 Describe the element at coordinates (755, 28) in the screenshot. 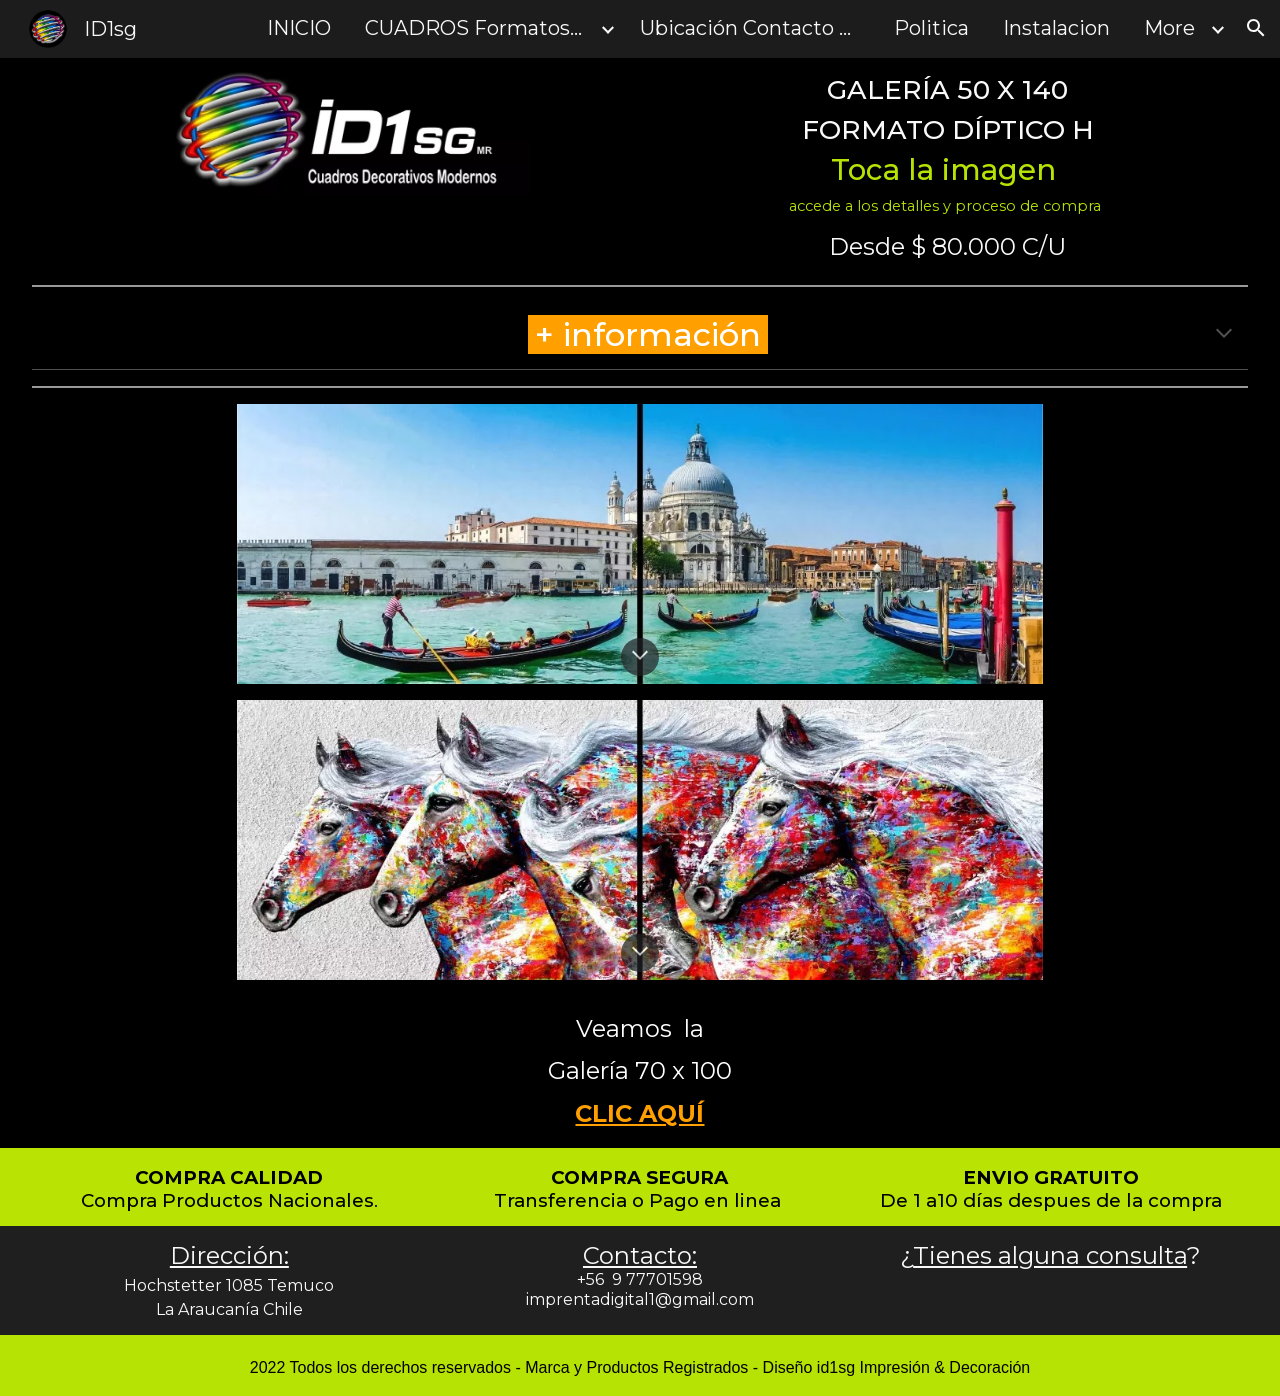

I see `Ubicación Contacto y Consultas [link]` at that location.